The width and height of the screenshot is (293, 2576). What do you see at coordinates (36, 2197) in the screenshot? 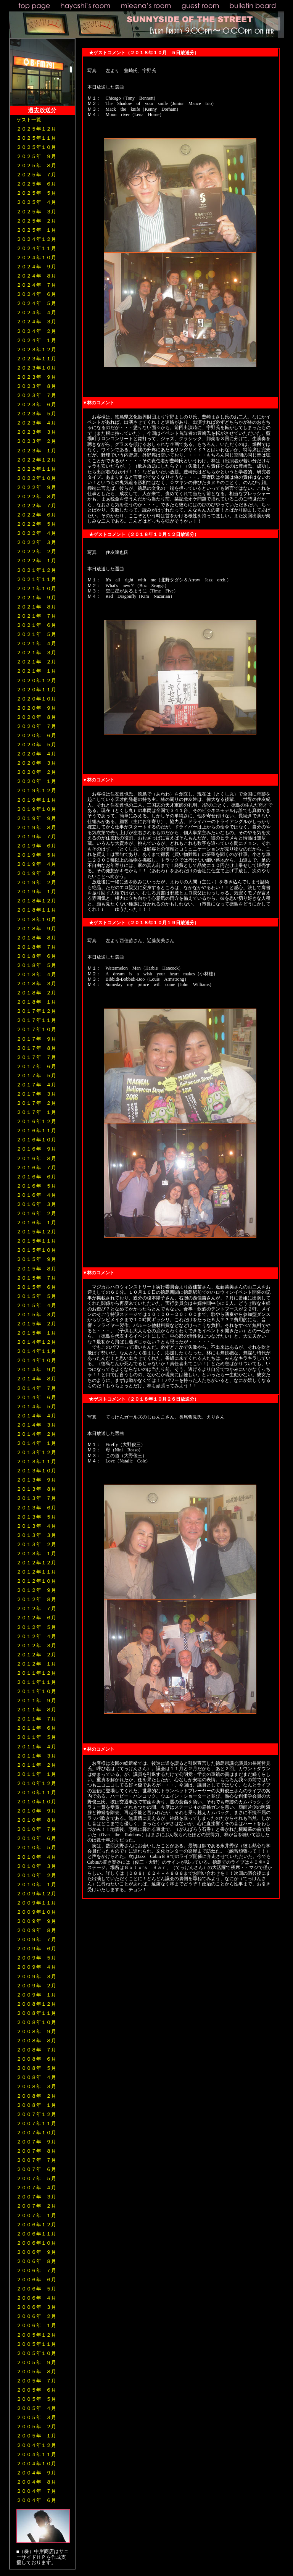
I see `２００７年 ３月` at bounding box center [36, 2197].